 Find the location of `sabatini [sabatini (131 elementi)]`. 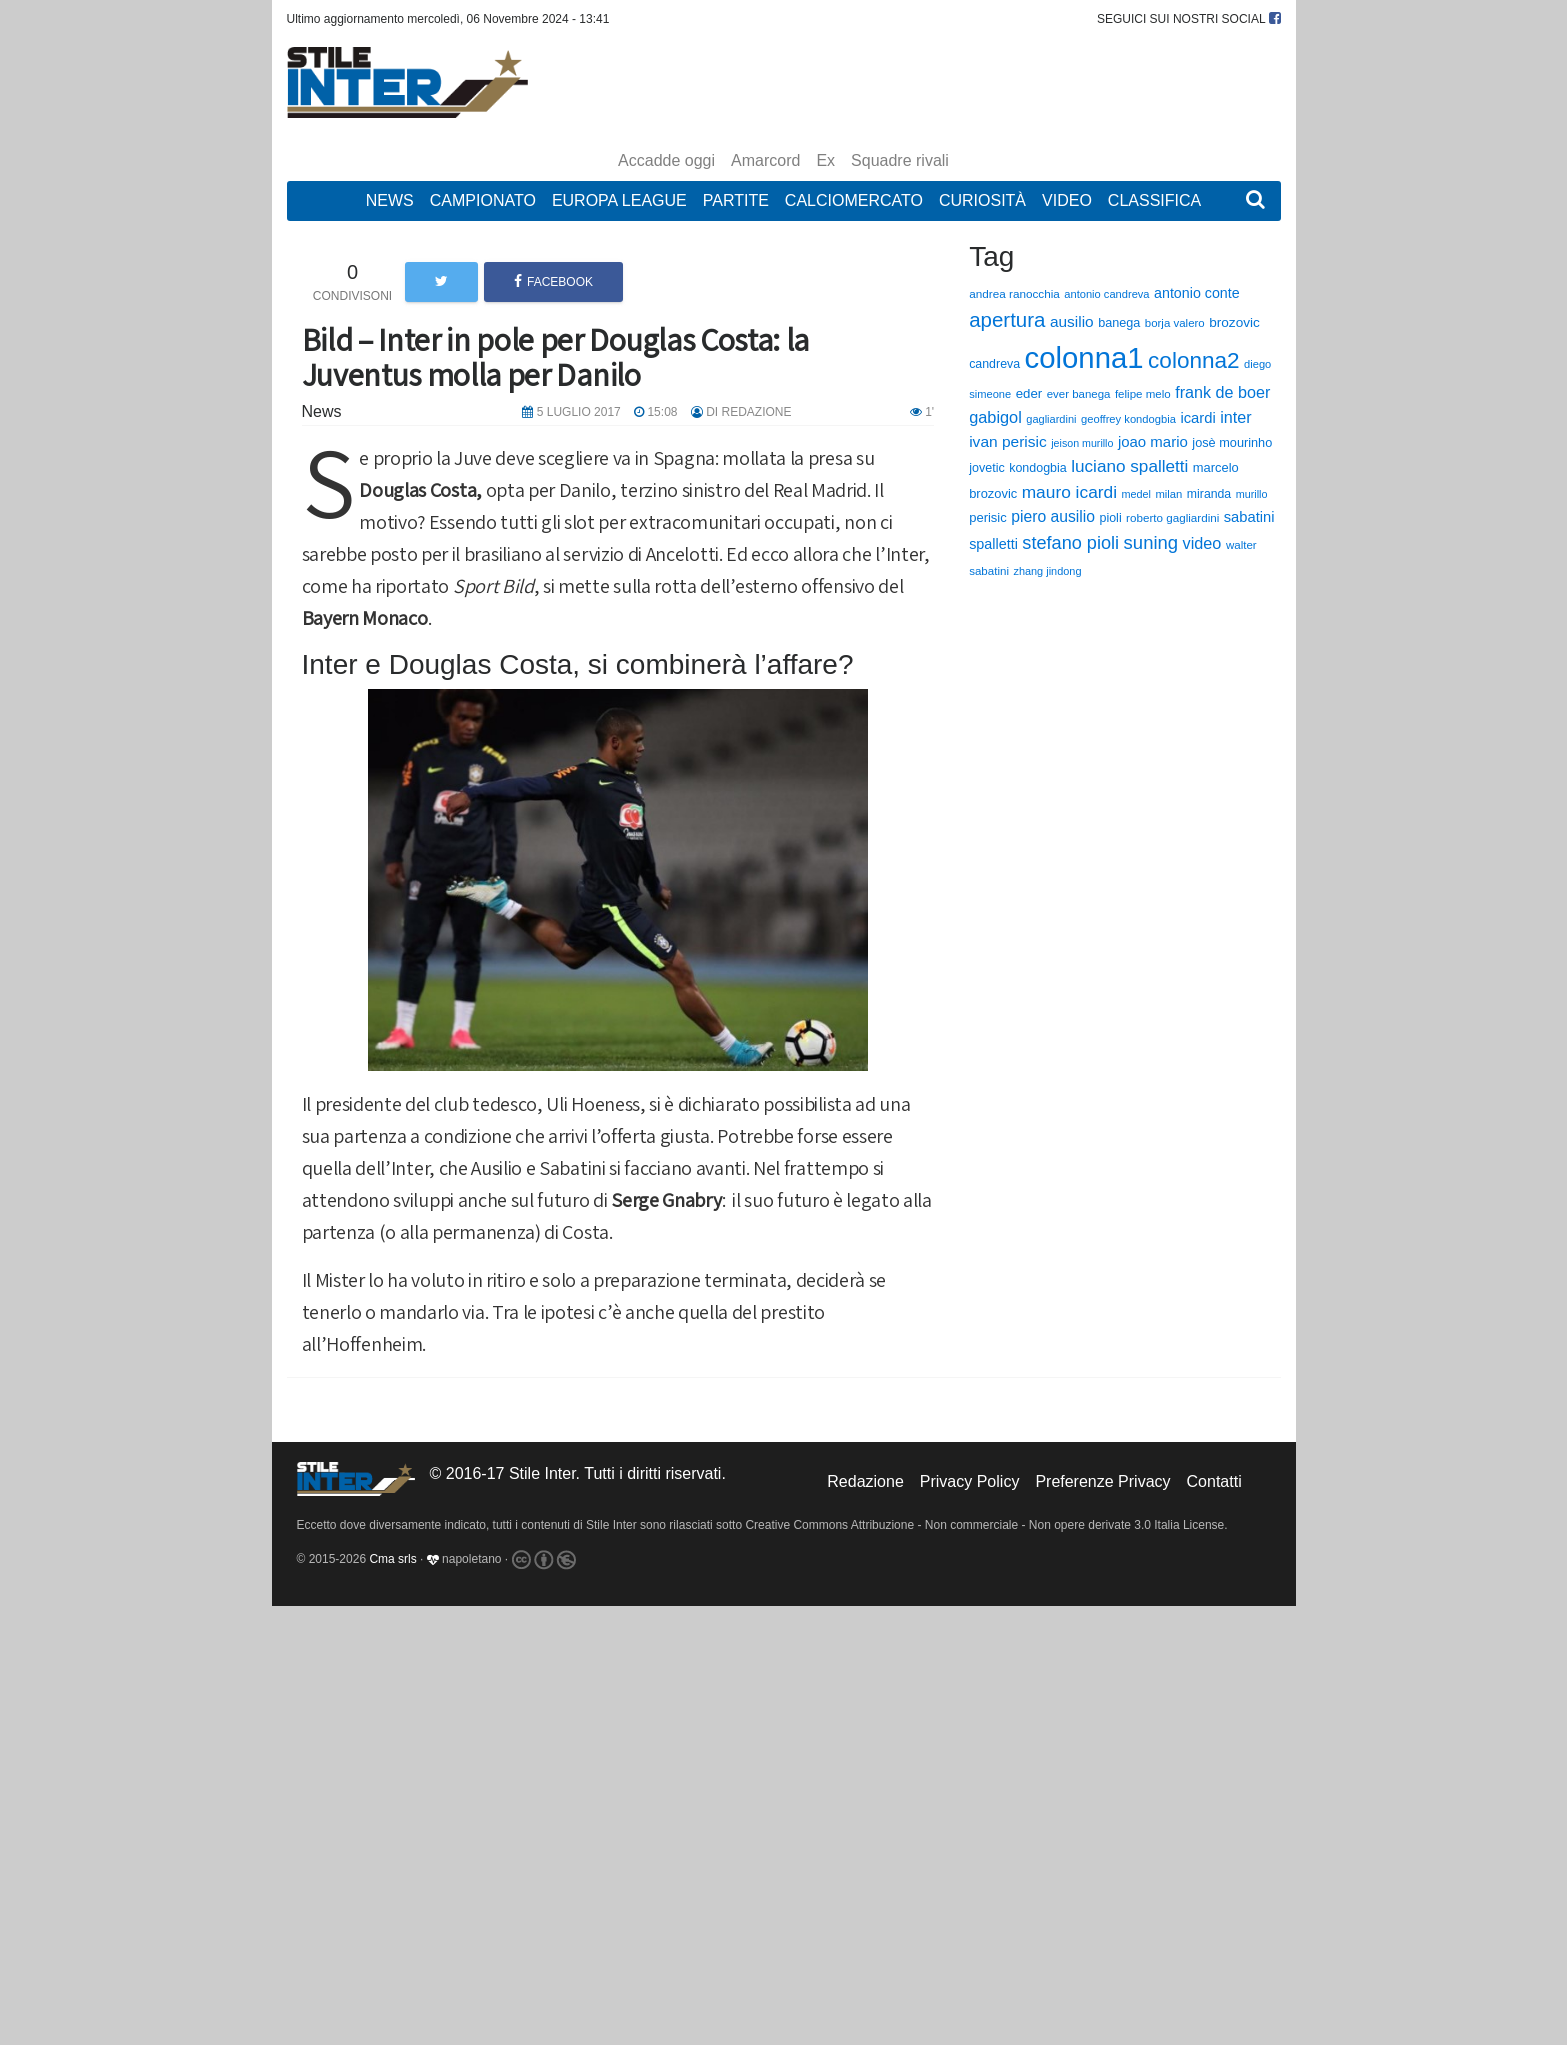

sabatini [sabatini (131 elementi)] is located at coordinates (1249, 517).